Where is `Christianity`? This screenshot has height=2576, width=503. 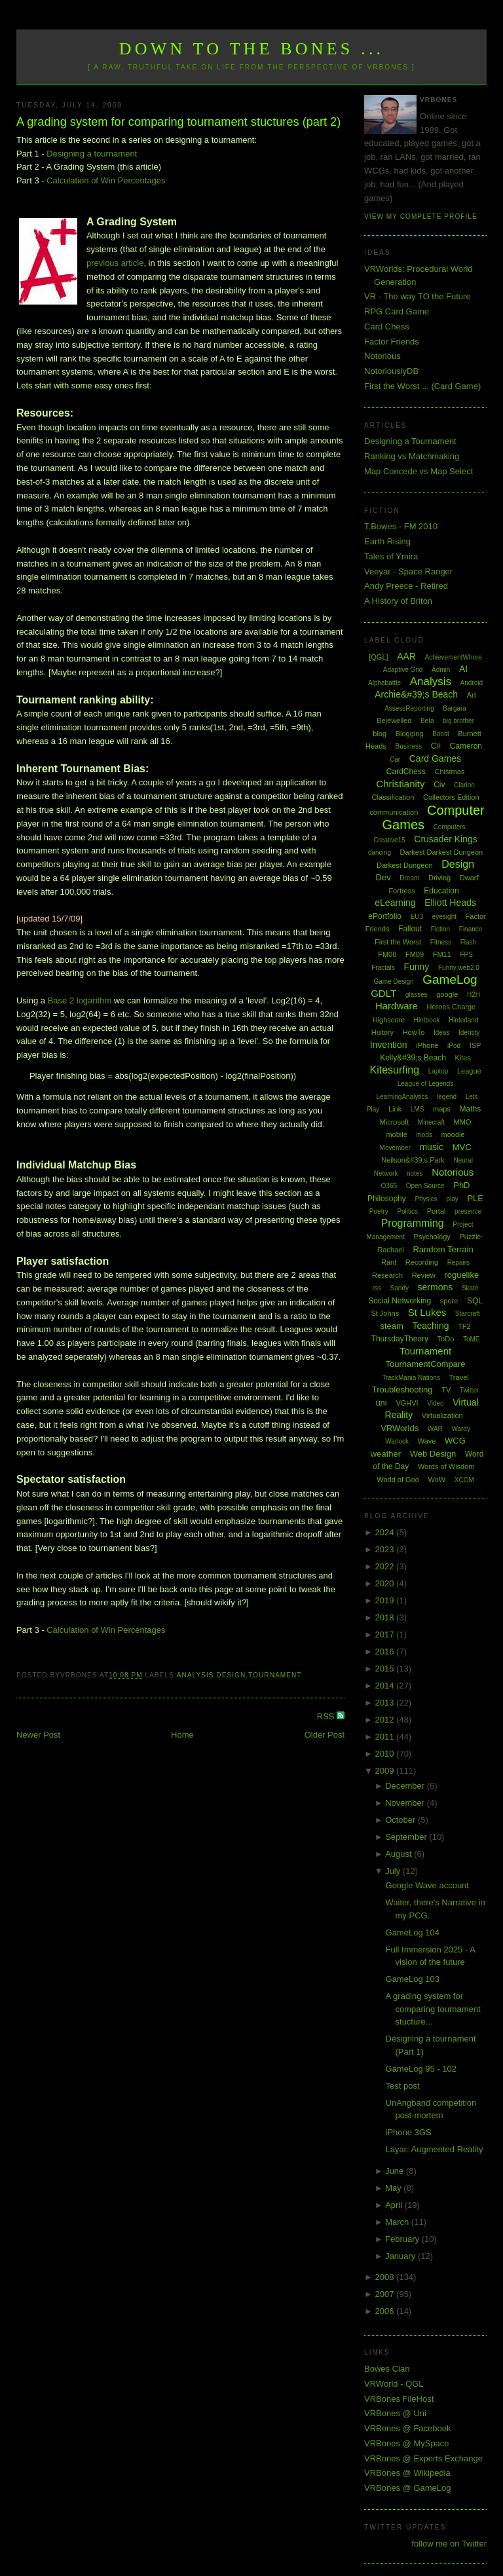 Christianity is located at coordinates (400, 783).